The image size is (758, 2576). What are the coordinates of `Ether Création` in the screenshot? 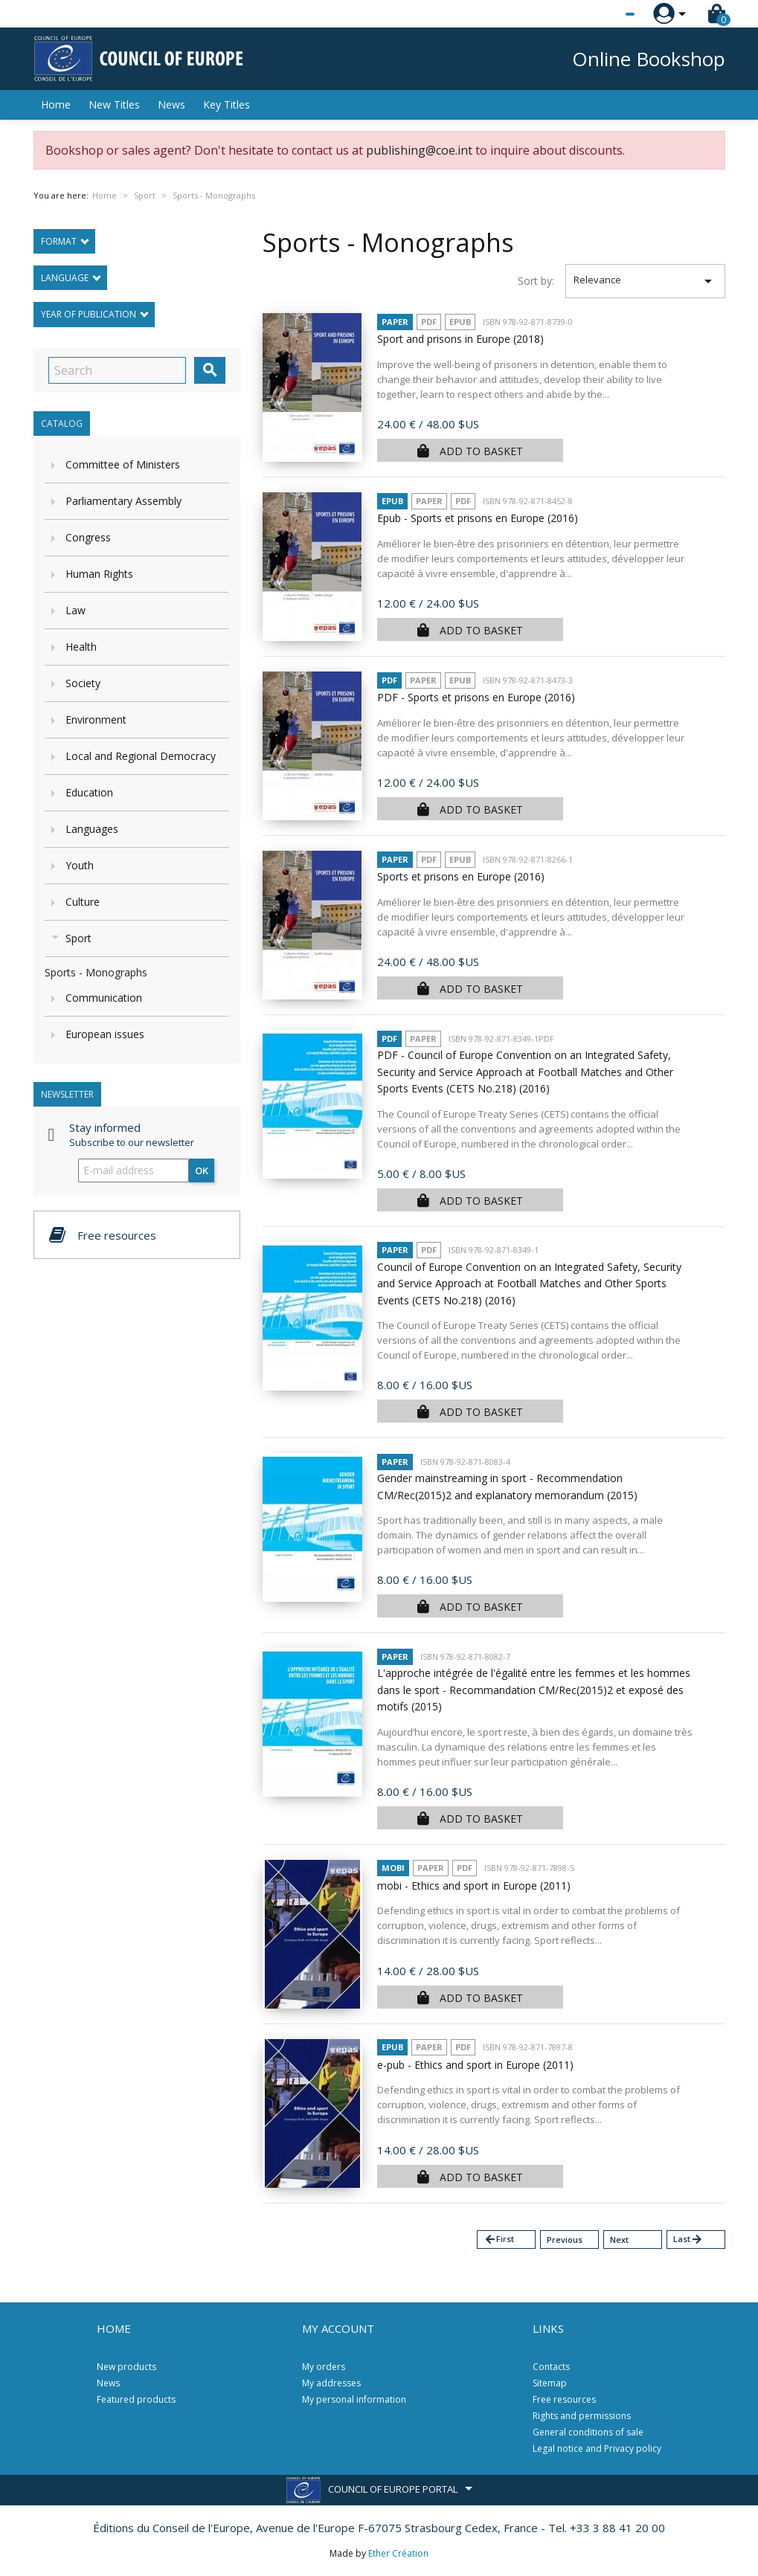 It's located at (398, 2553).